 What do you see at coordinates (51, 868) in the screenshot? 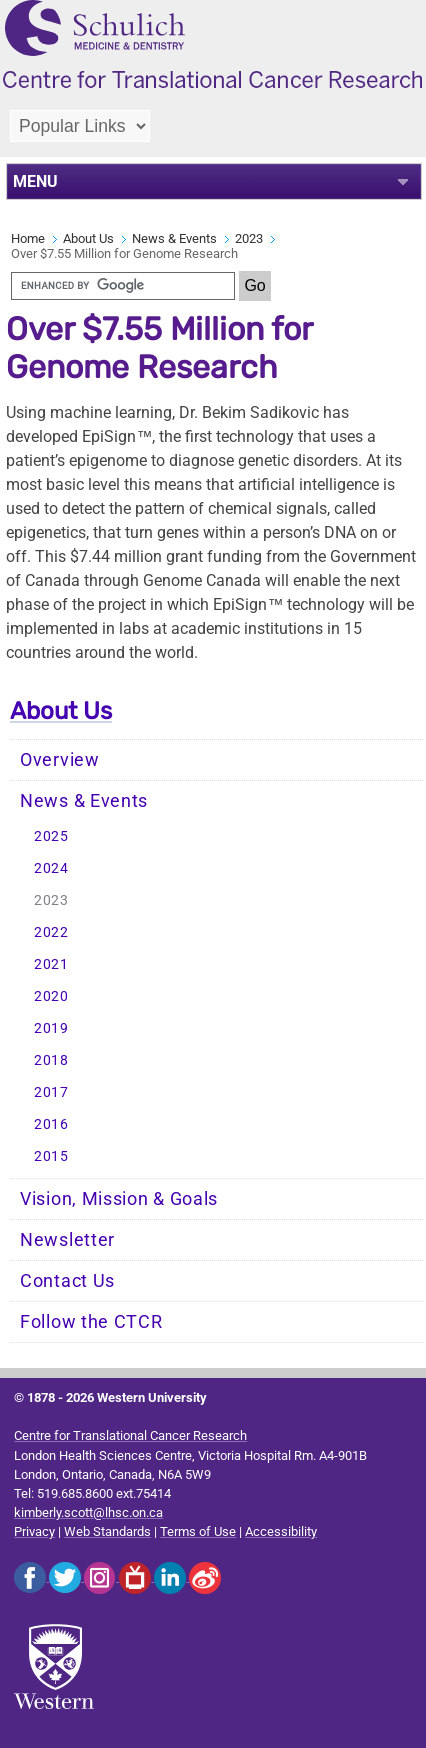
I see `2024` at bounding box center [51, 868].